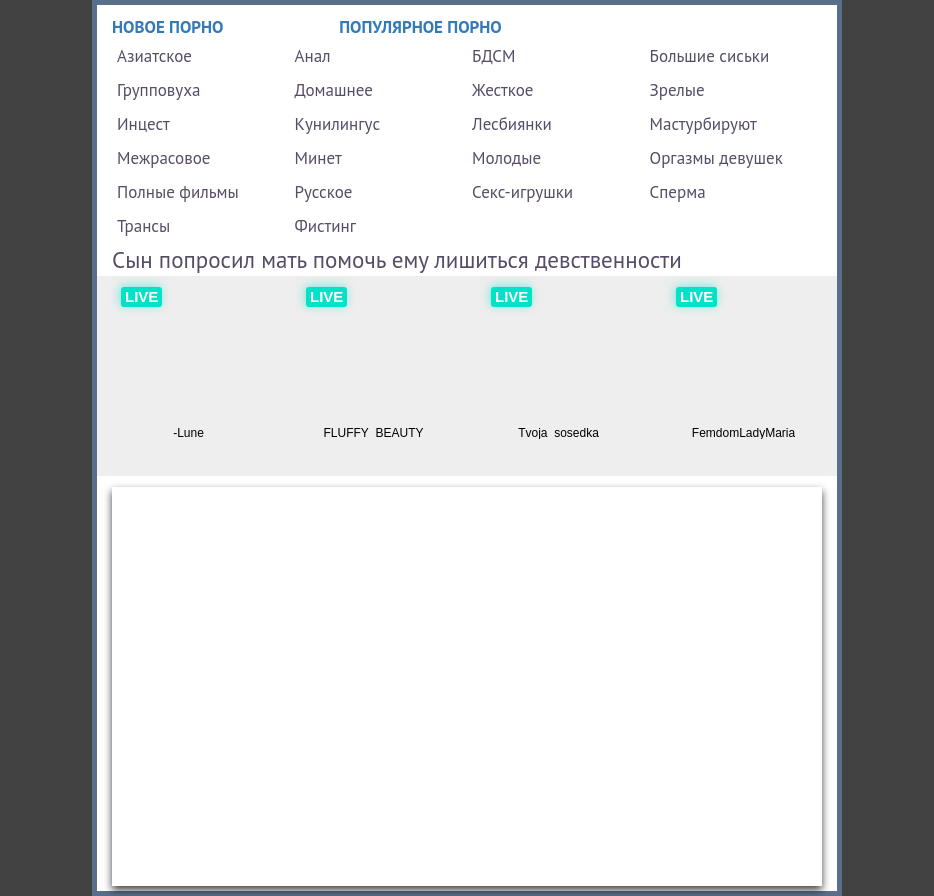 This screenshot has width=934, height=896. I want to click on Минет, so click(318, 158).